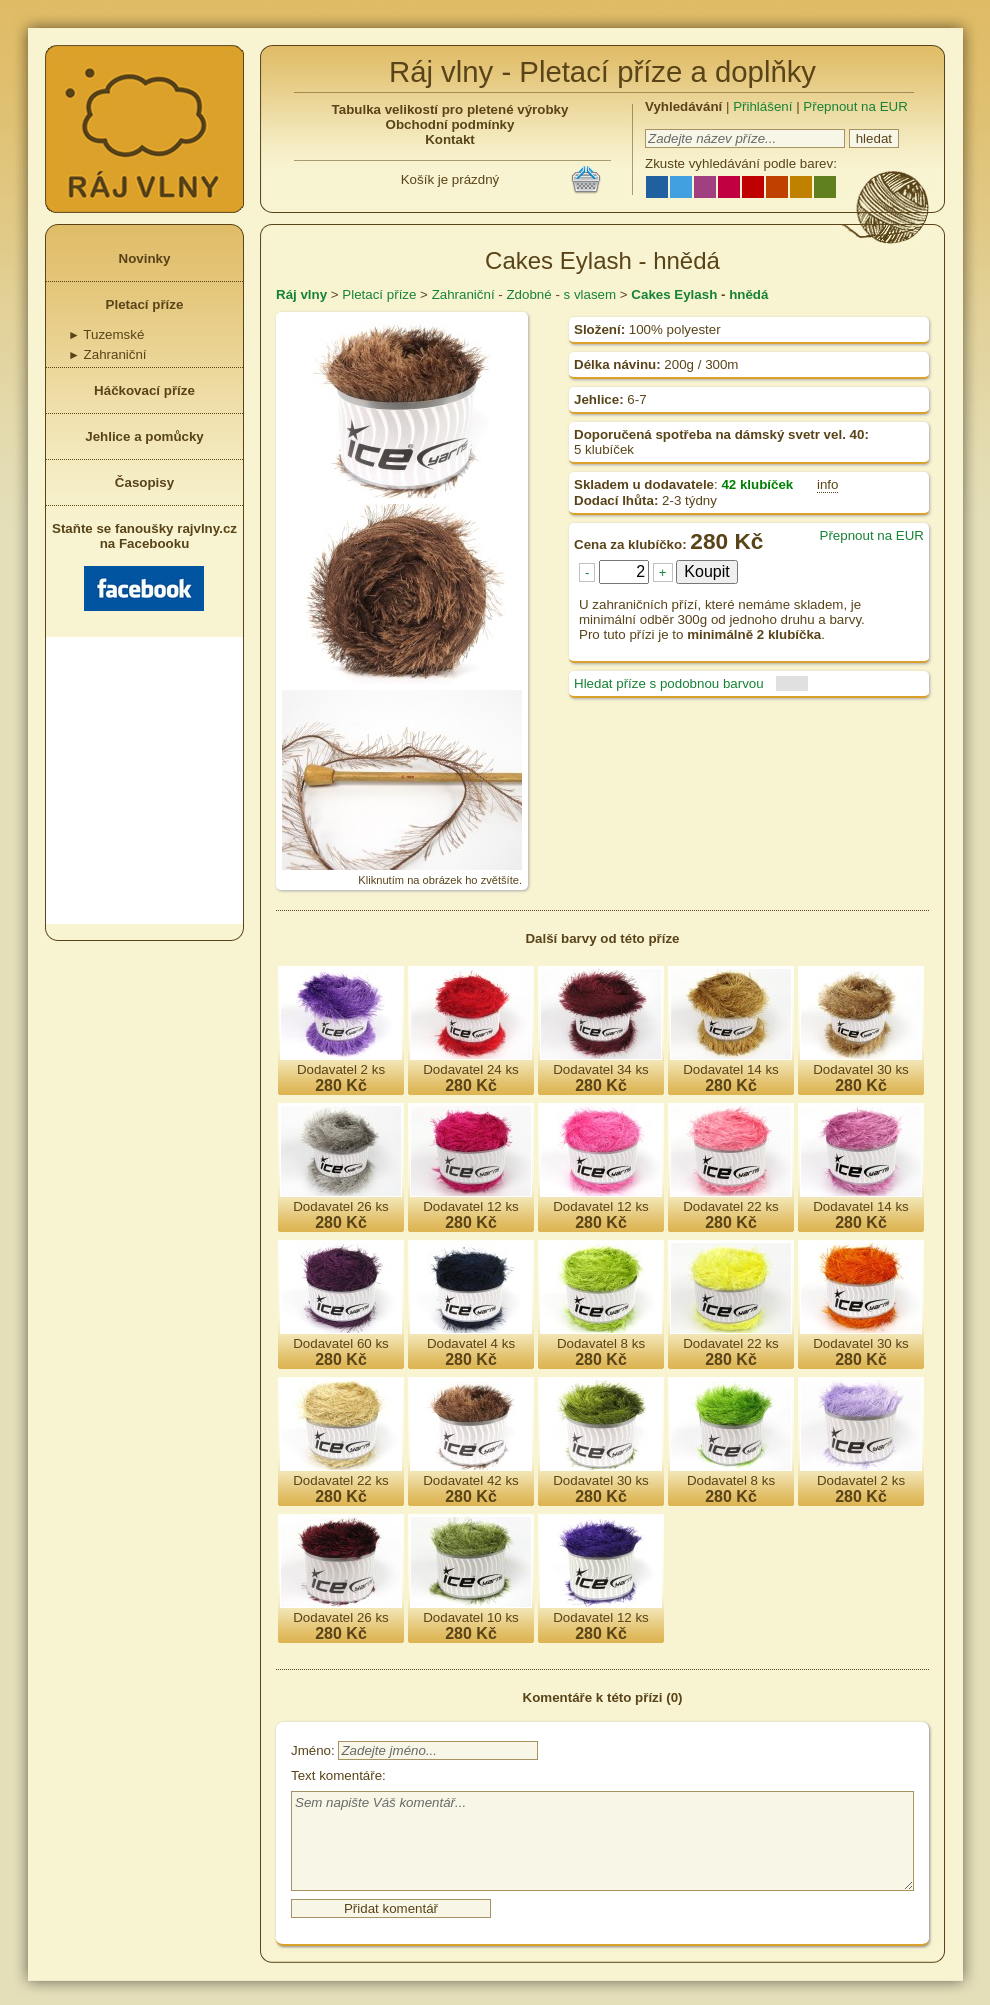  I want to click on Hledat příze s podobnou barvou, so click(669, 683).